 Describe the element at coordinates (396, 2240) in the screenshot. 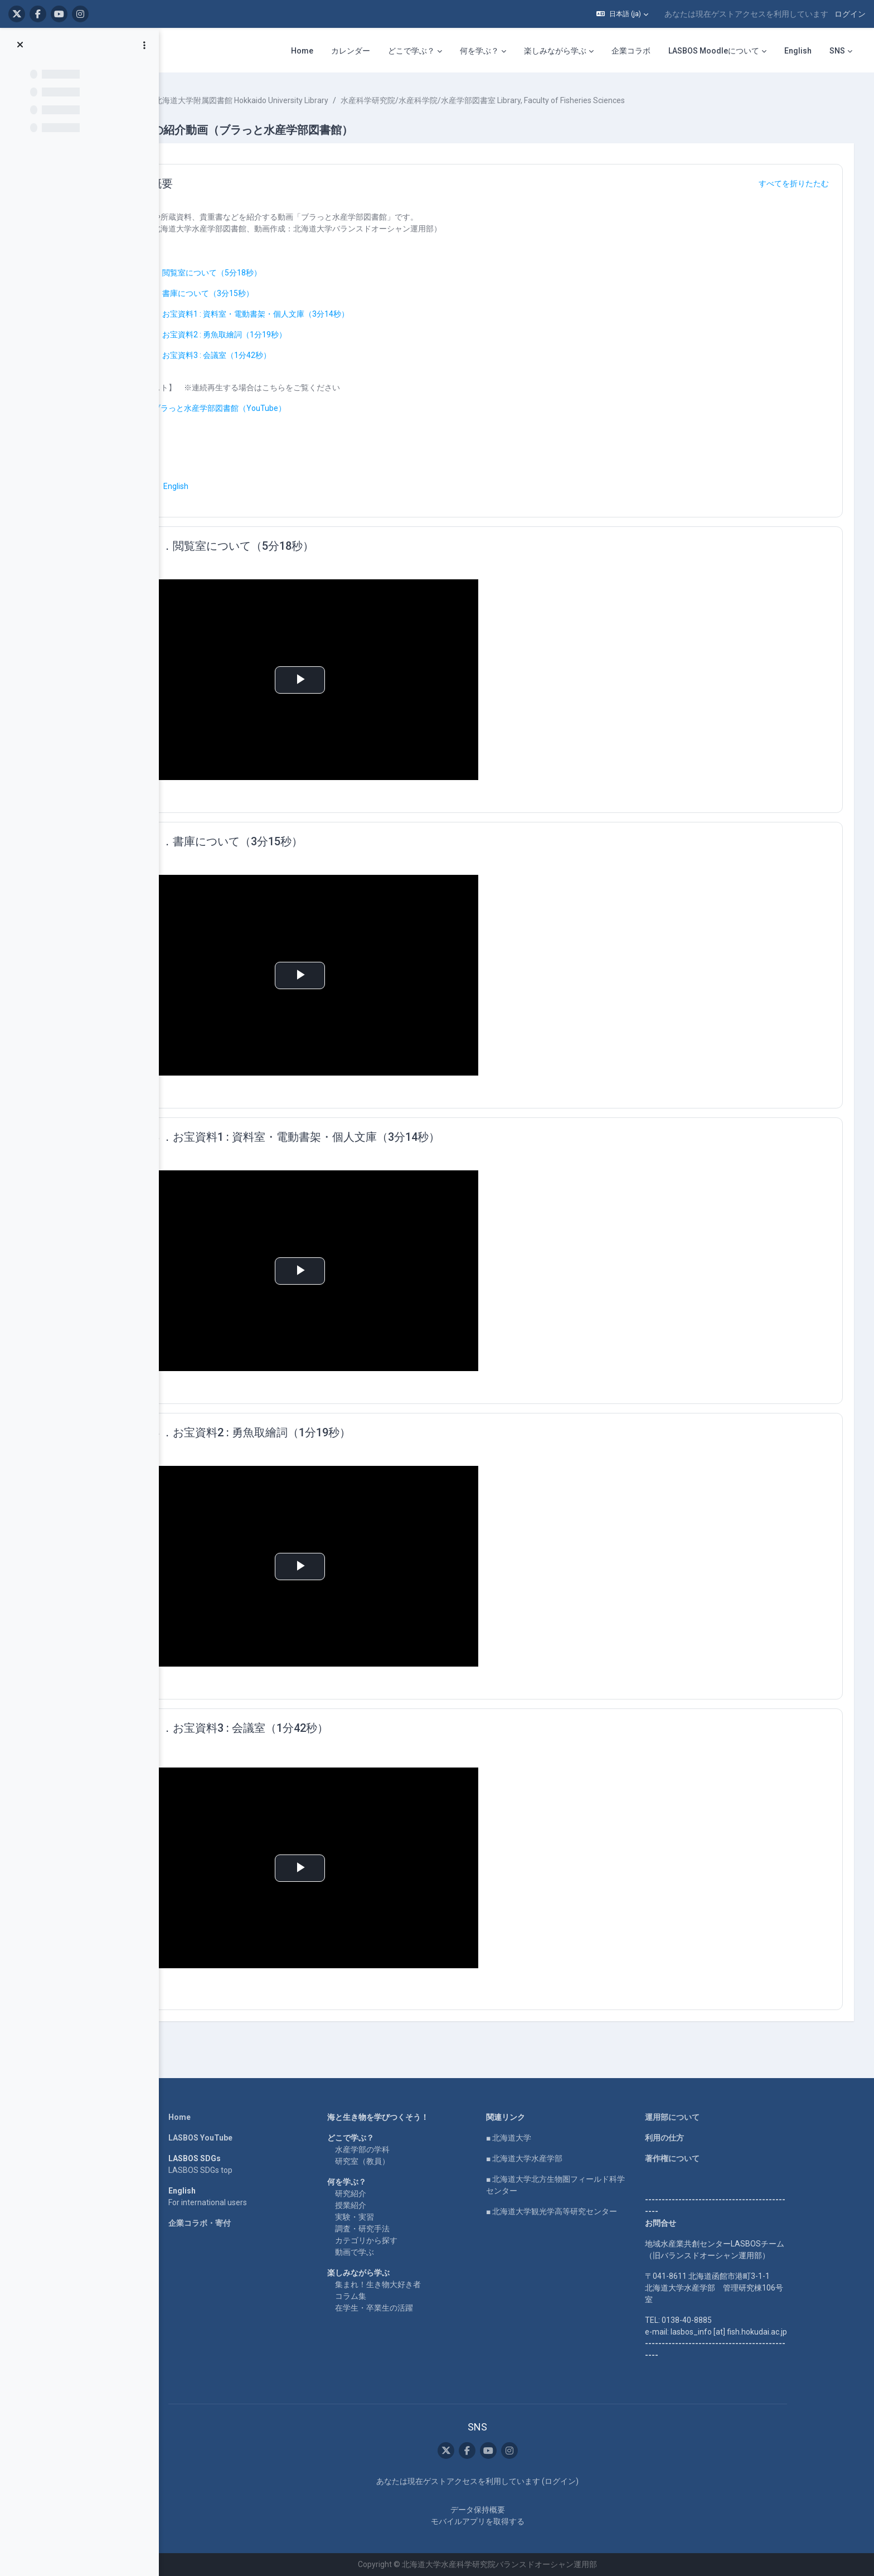

I see `カテゴリから探す` at that location.